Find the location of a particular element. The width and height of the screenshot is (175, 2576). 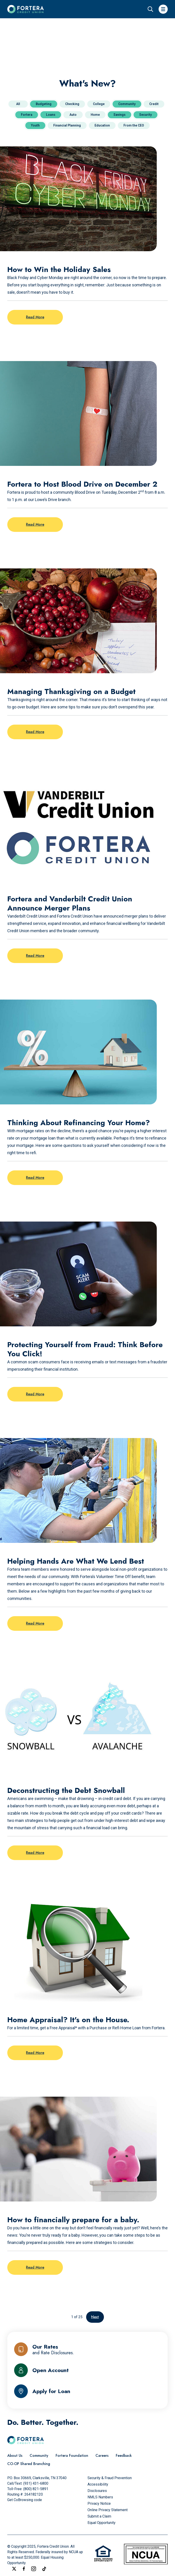

[Apply for Loan] is located at coordinates (87, 2391).